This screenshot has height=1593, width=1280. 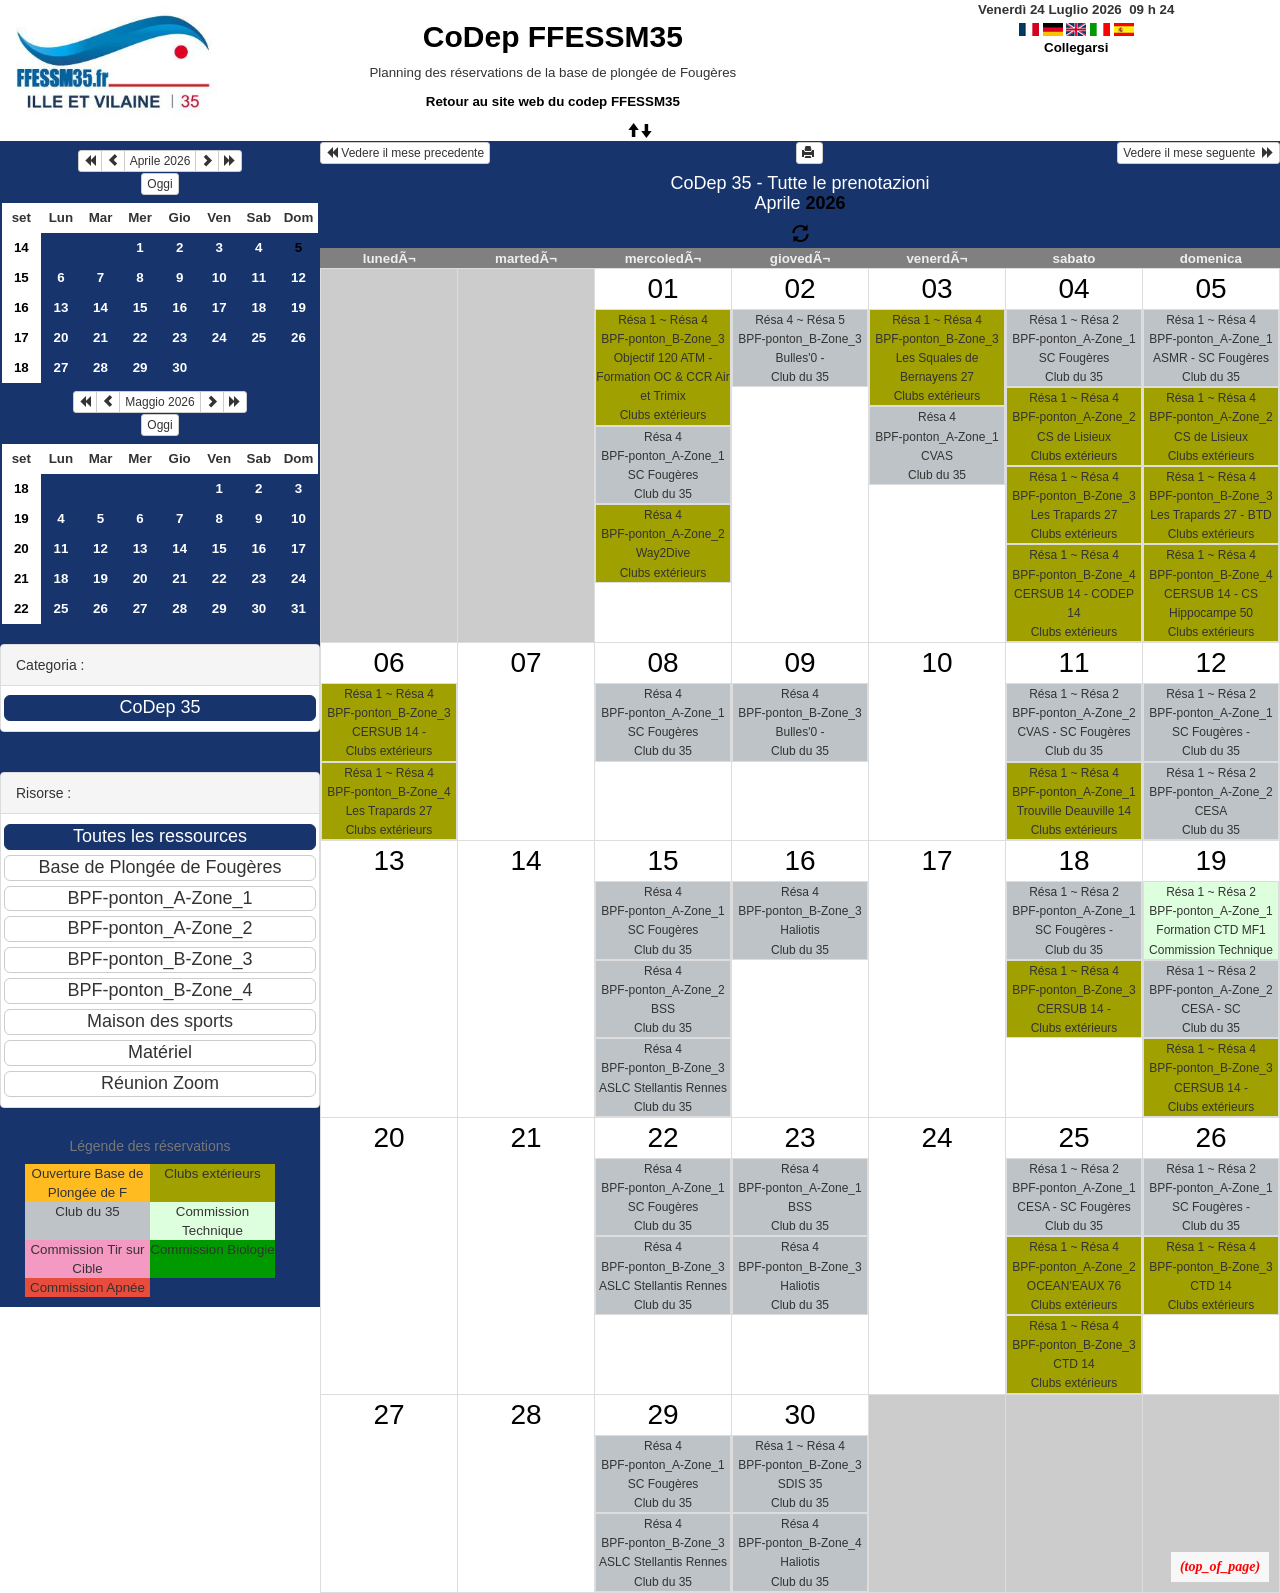 What do you see at coordinates (159, 184) in the screenshot?
I see `Oggi` at bounding box center [159, 184].